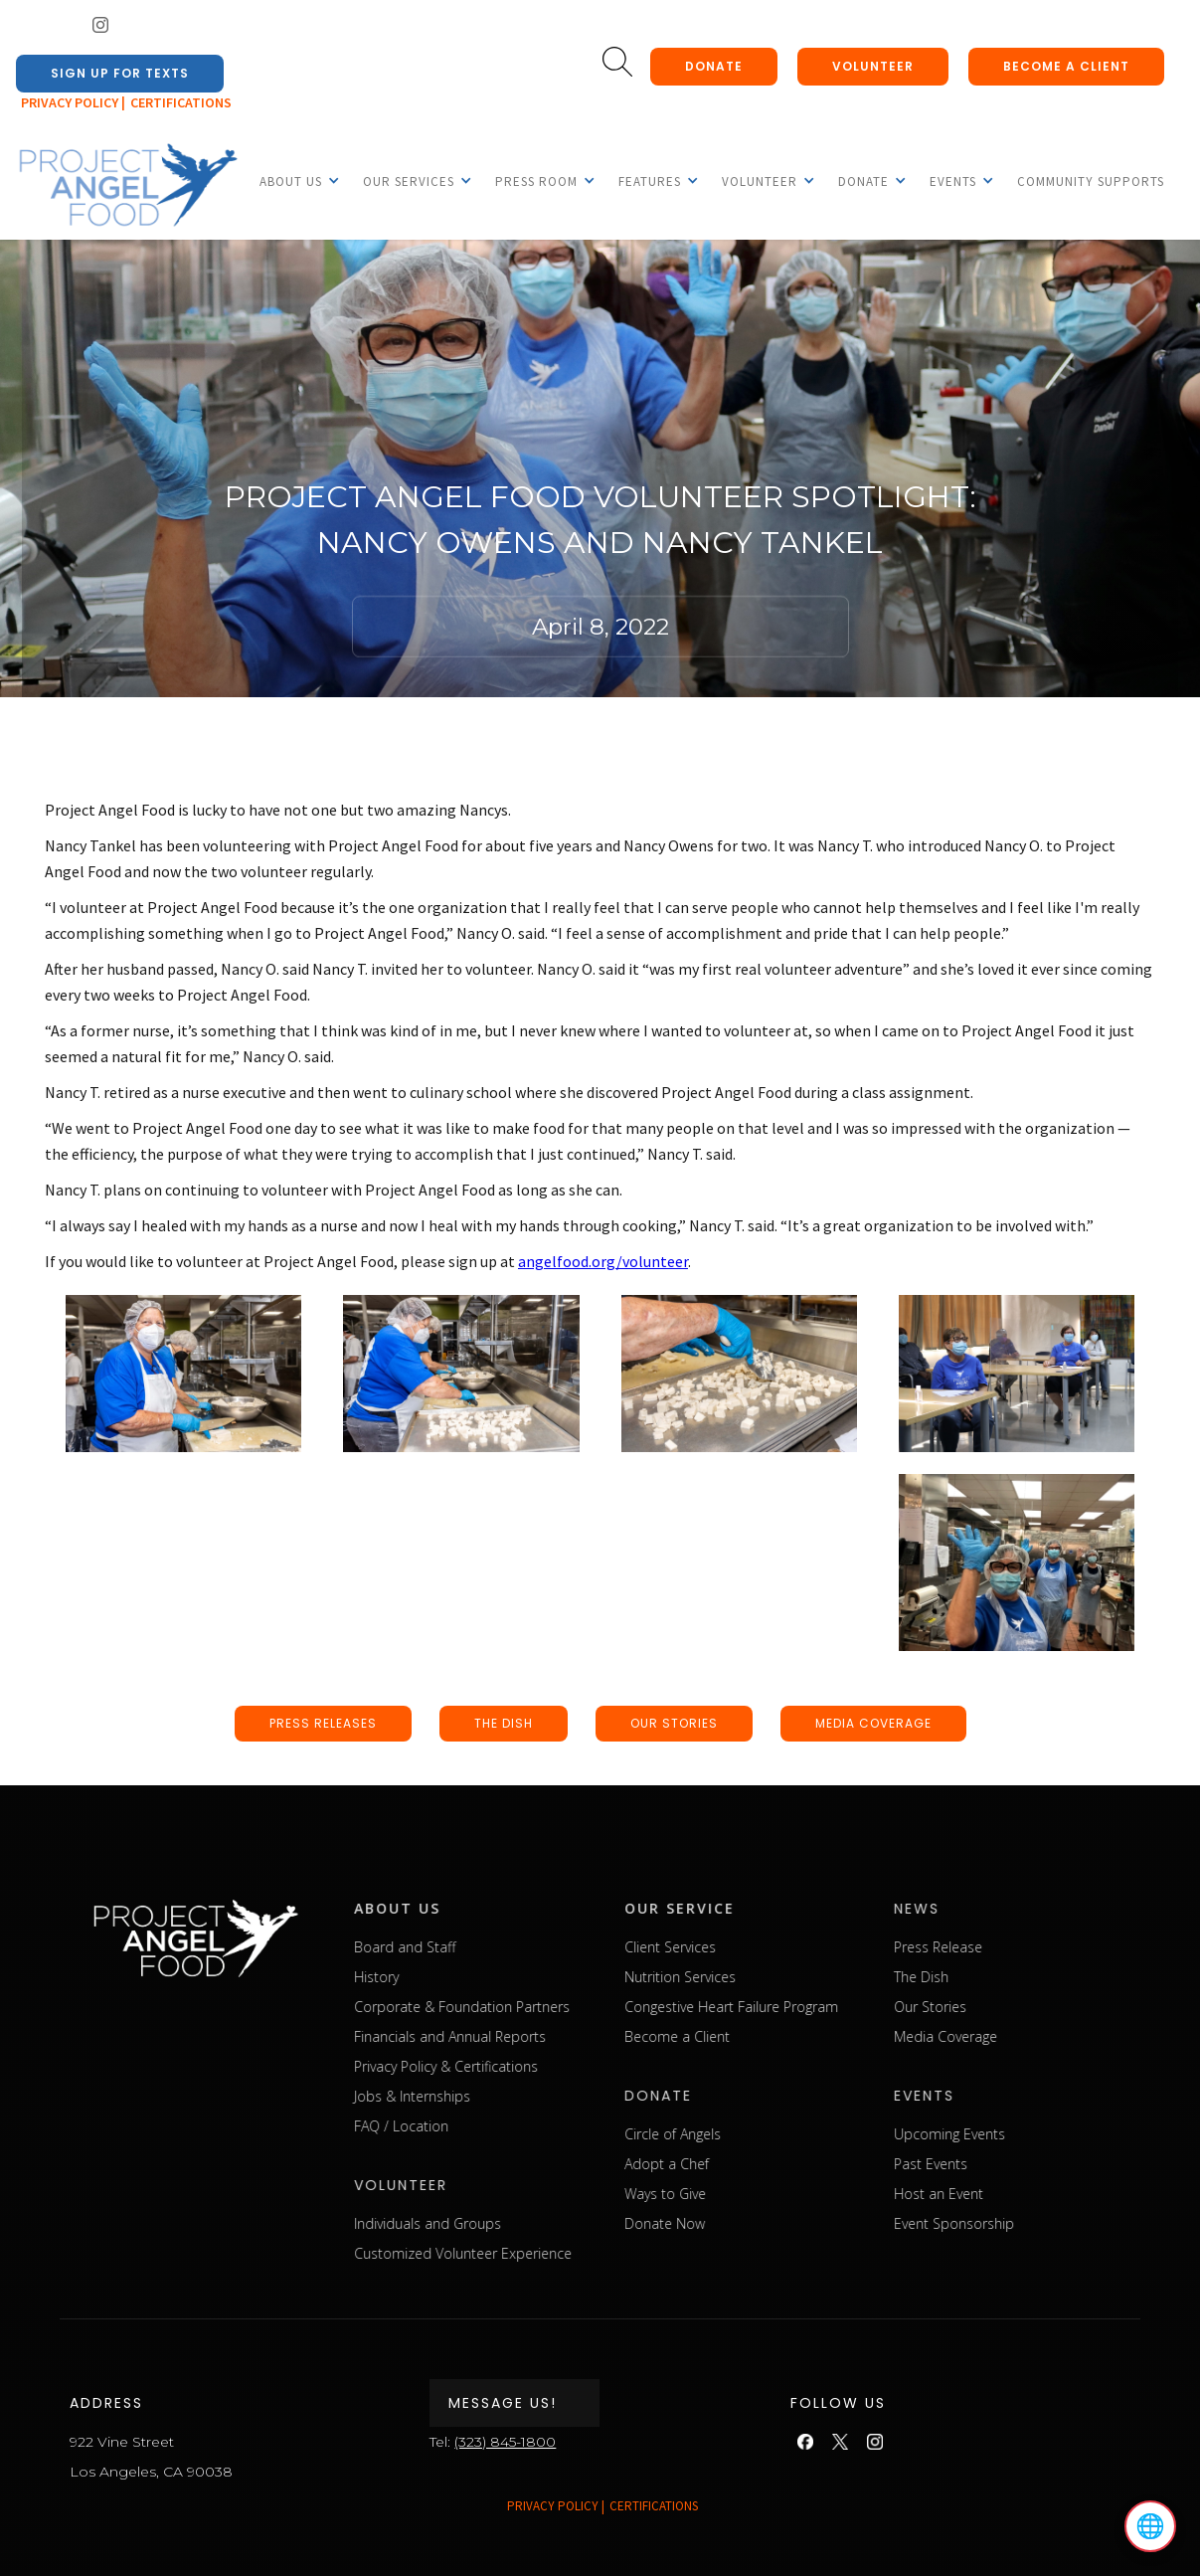 The width and height of the screenshot is (1200, 2576). I want to click on press releases, so click(323, 1723).